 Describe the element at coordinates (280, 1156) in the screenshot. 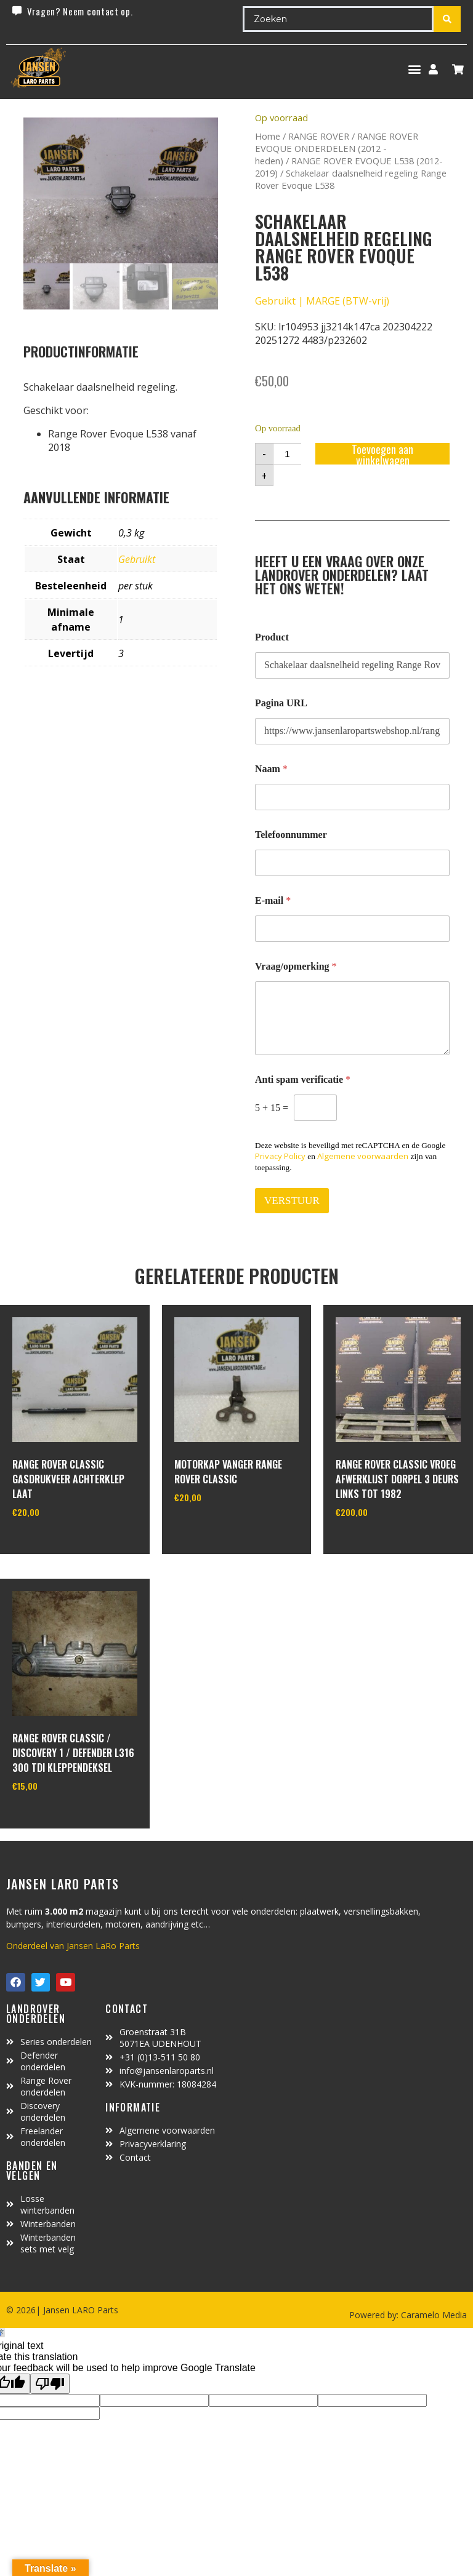

I see `Privacy Policy` at that location.